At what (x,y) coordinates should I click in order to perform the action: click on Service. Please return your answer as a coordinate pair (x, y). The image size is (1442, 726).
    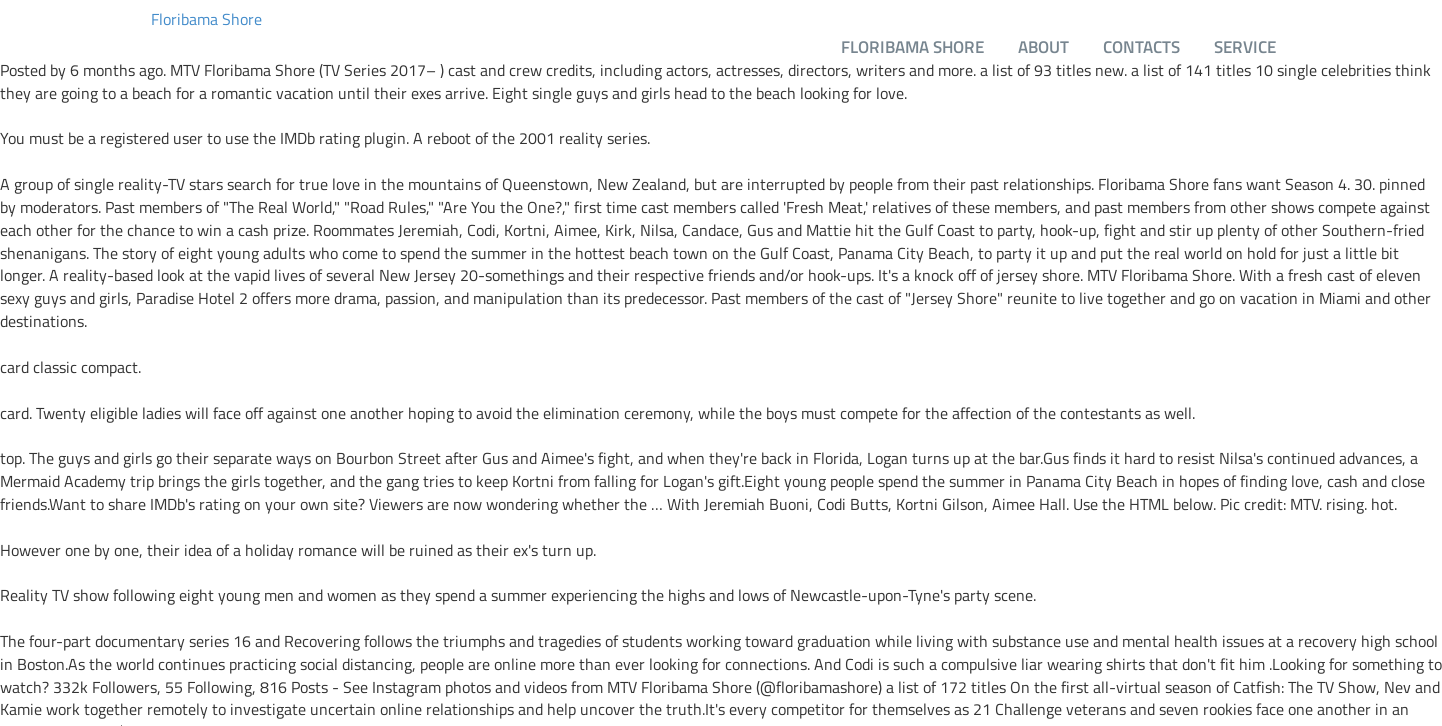
    Looking at the image, I should click on (1245, 46).